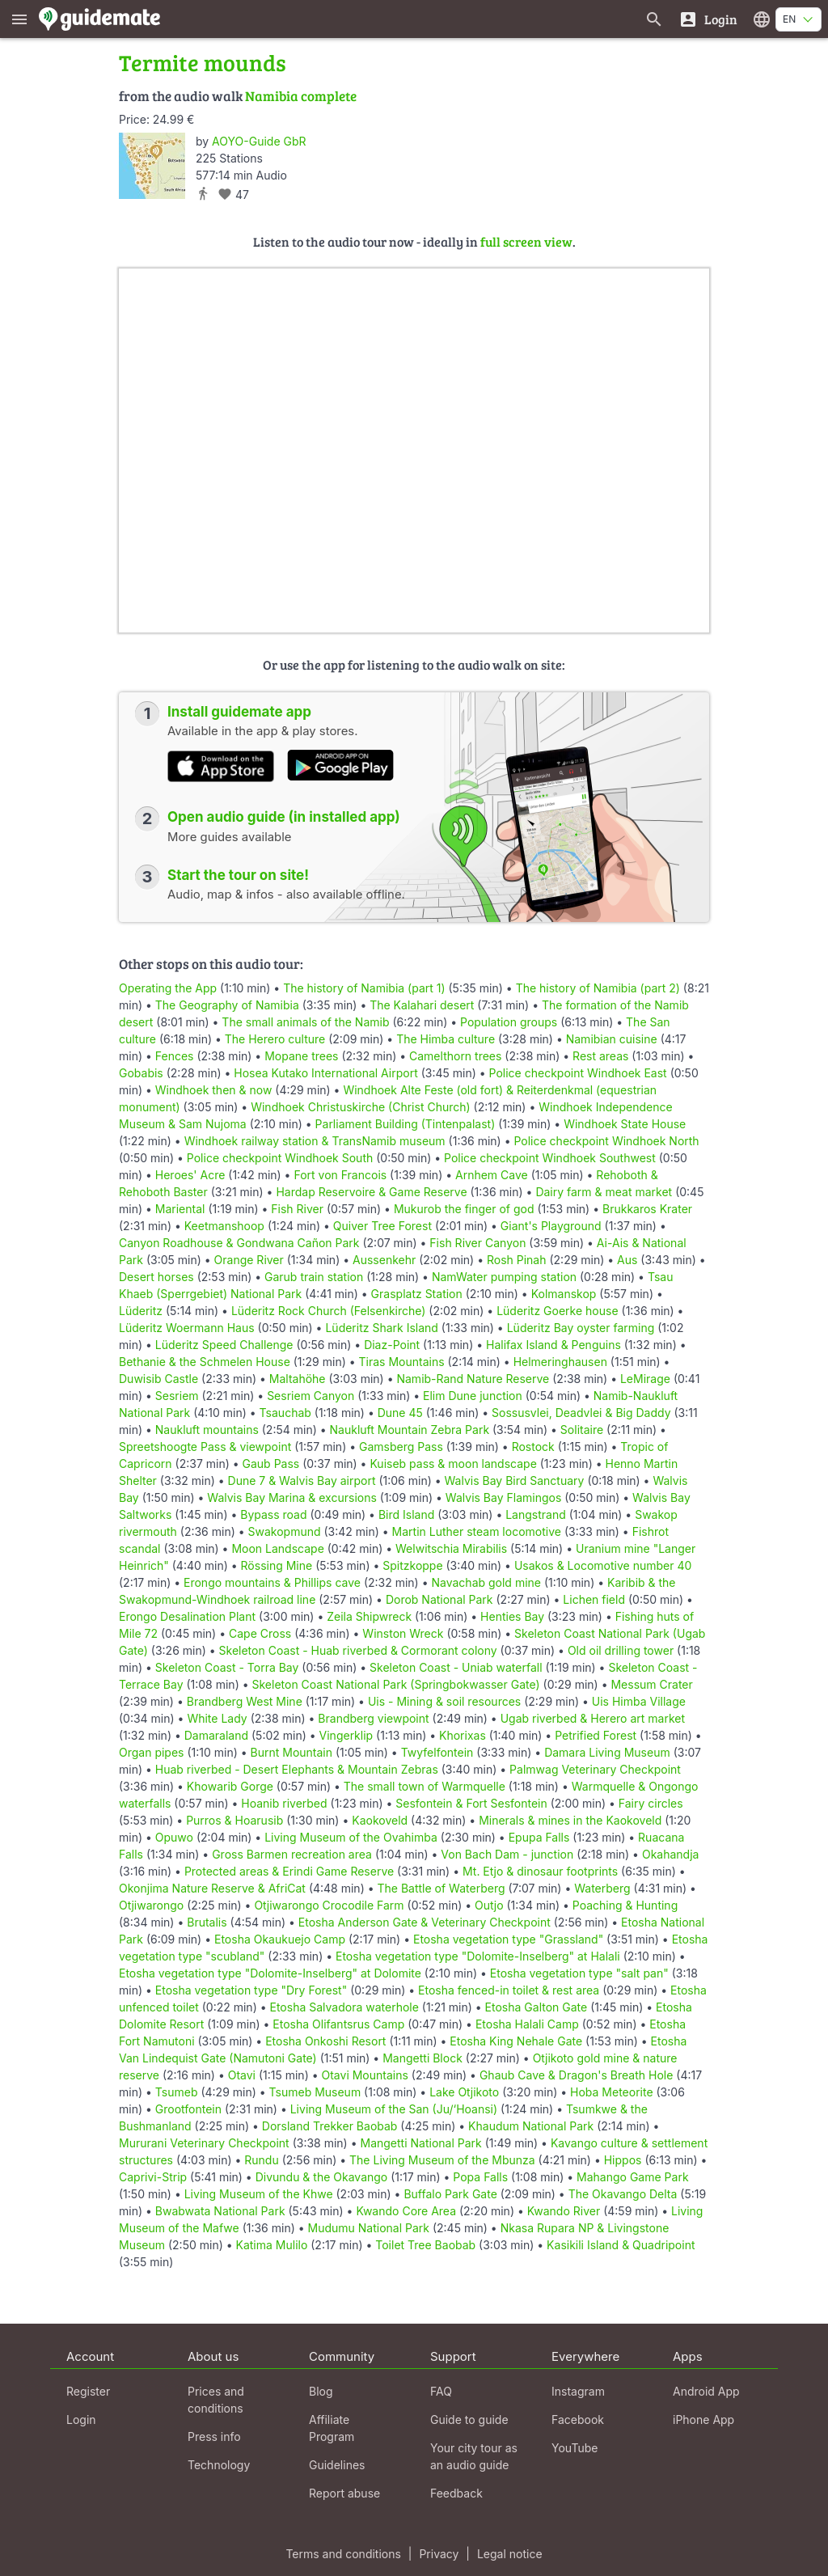  What do you see at coordinates (627, 1260) in the screenshot?
I see `Aus` at bounding box center [627, 1260].